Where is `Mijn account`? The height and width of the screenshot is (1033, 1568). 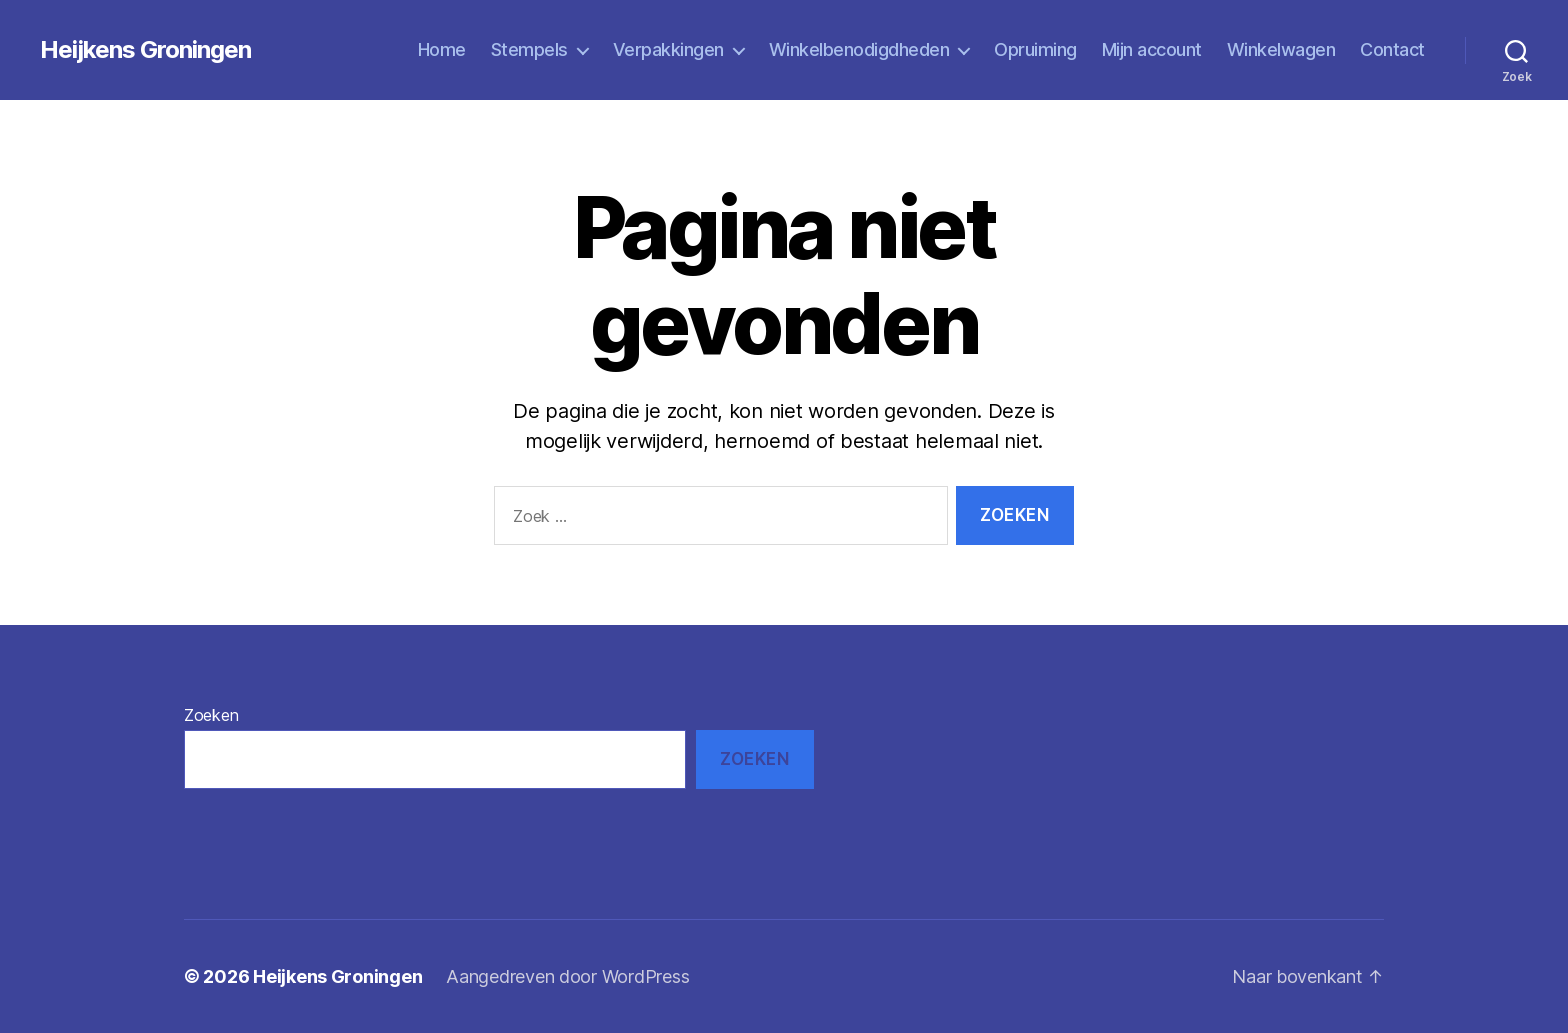 Mijn account is located at coordinates (1152, 49).